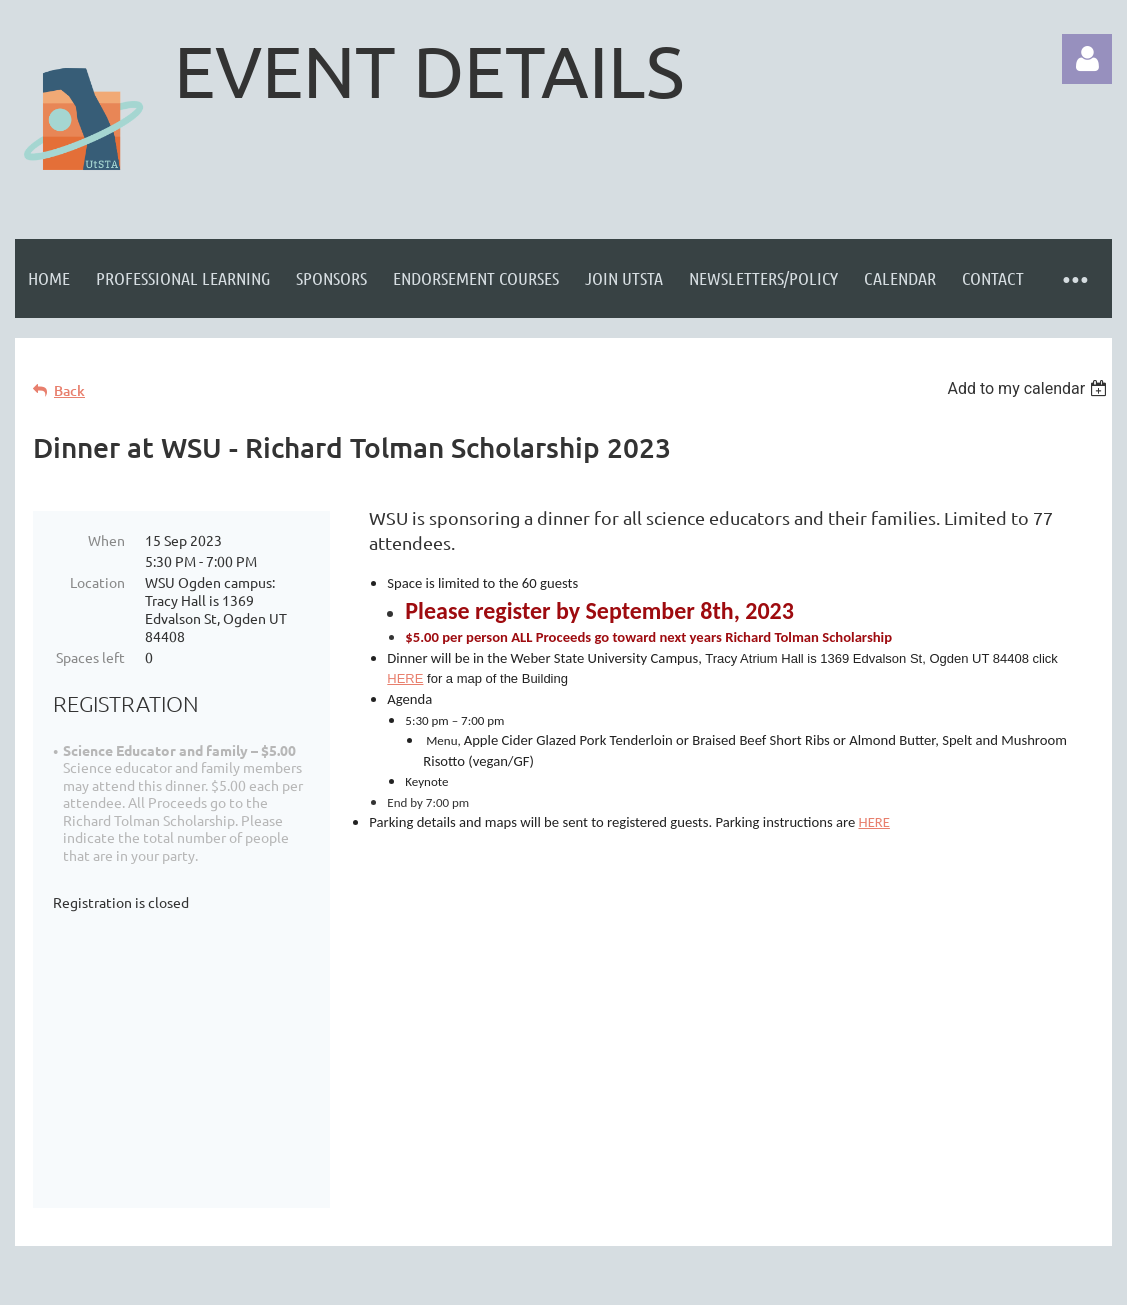 The width and height of the screenshot is (1127, 1305). Describe the element at coordinates (97, 582) in the screenshot. I see `Location` at that location.